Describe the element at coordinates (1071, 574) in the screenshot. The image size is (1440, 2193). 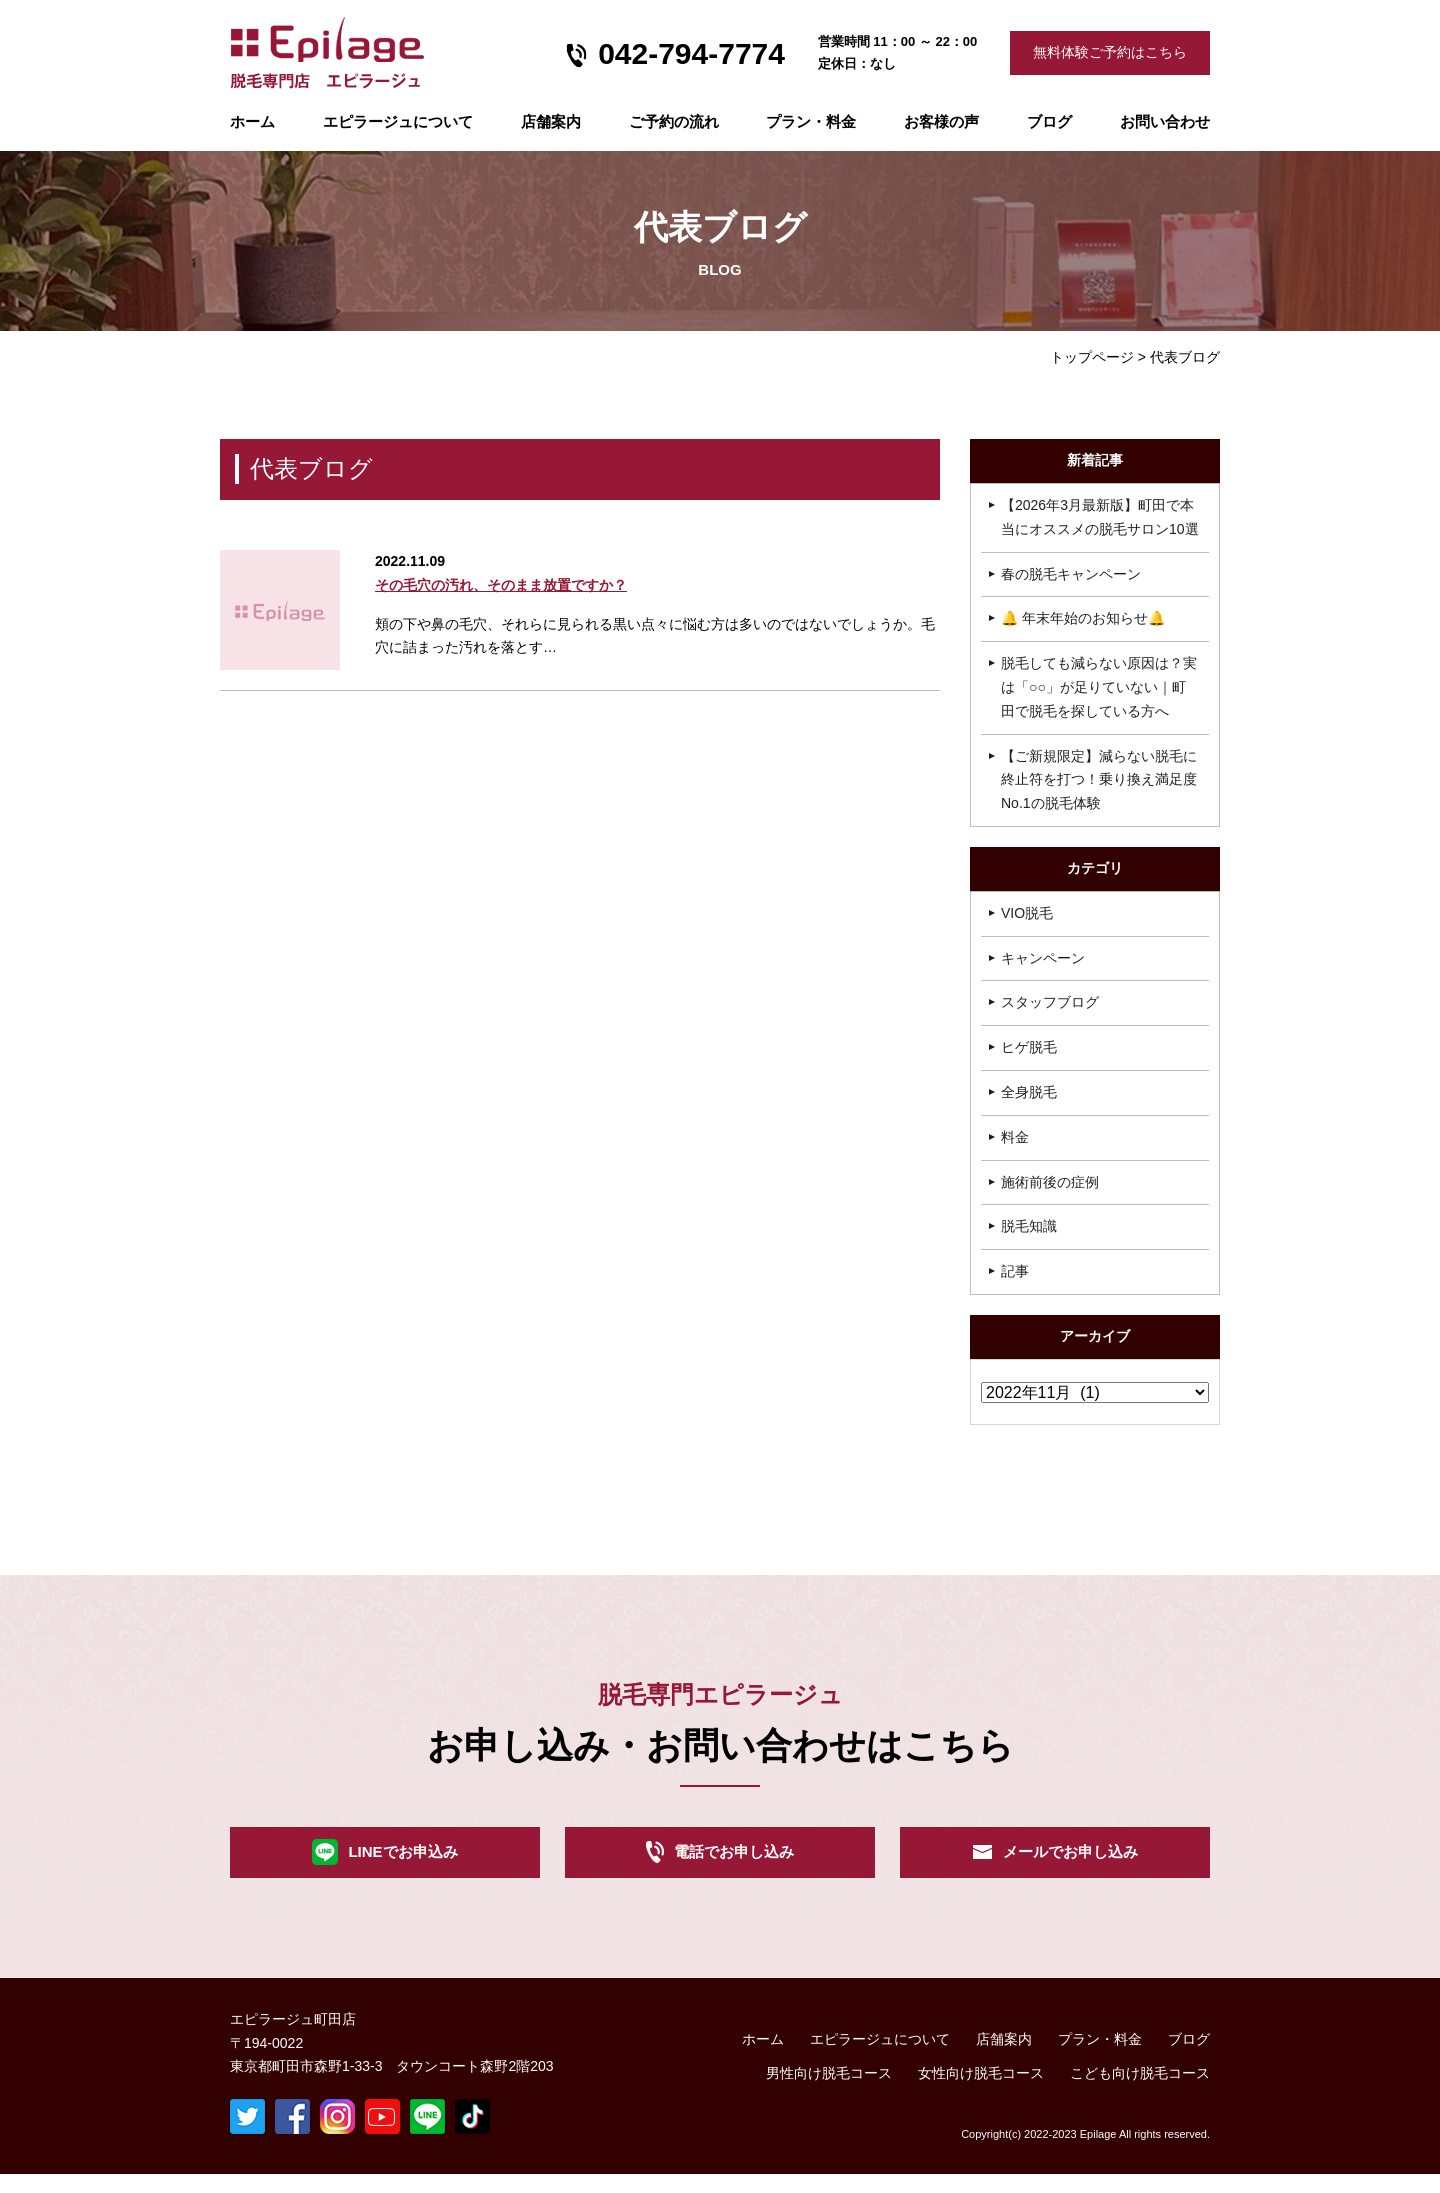
I see `春の脱毛キャンペーン` at that location.